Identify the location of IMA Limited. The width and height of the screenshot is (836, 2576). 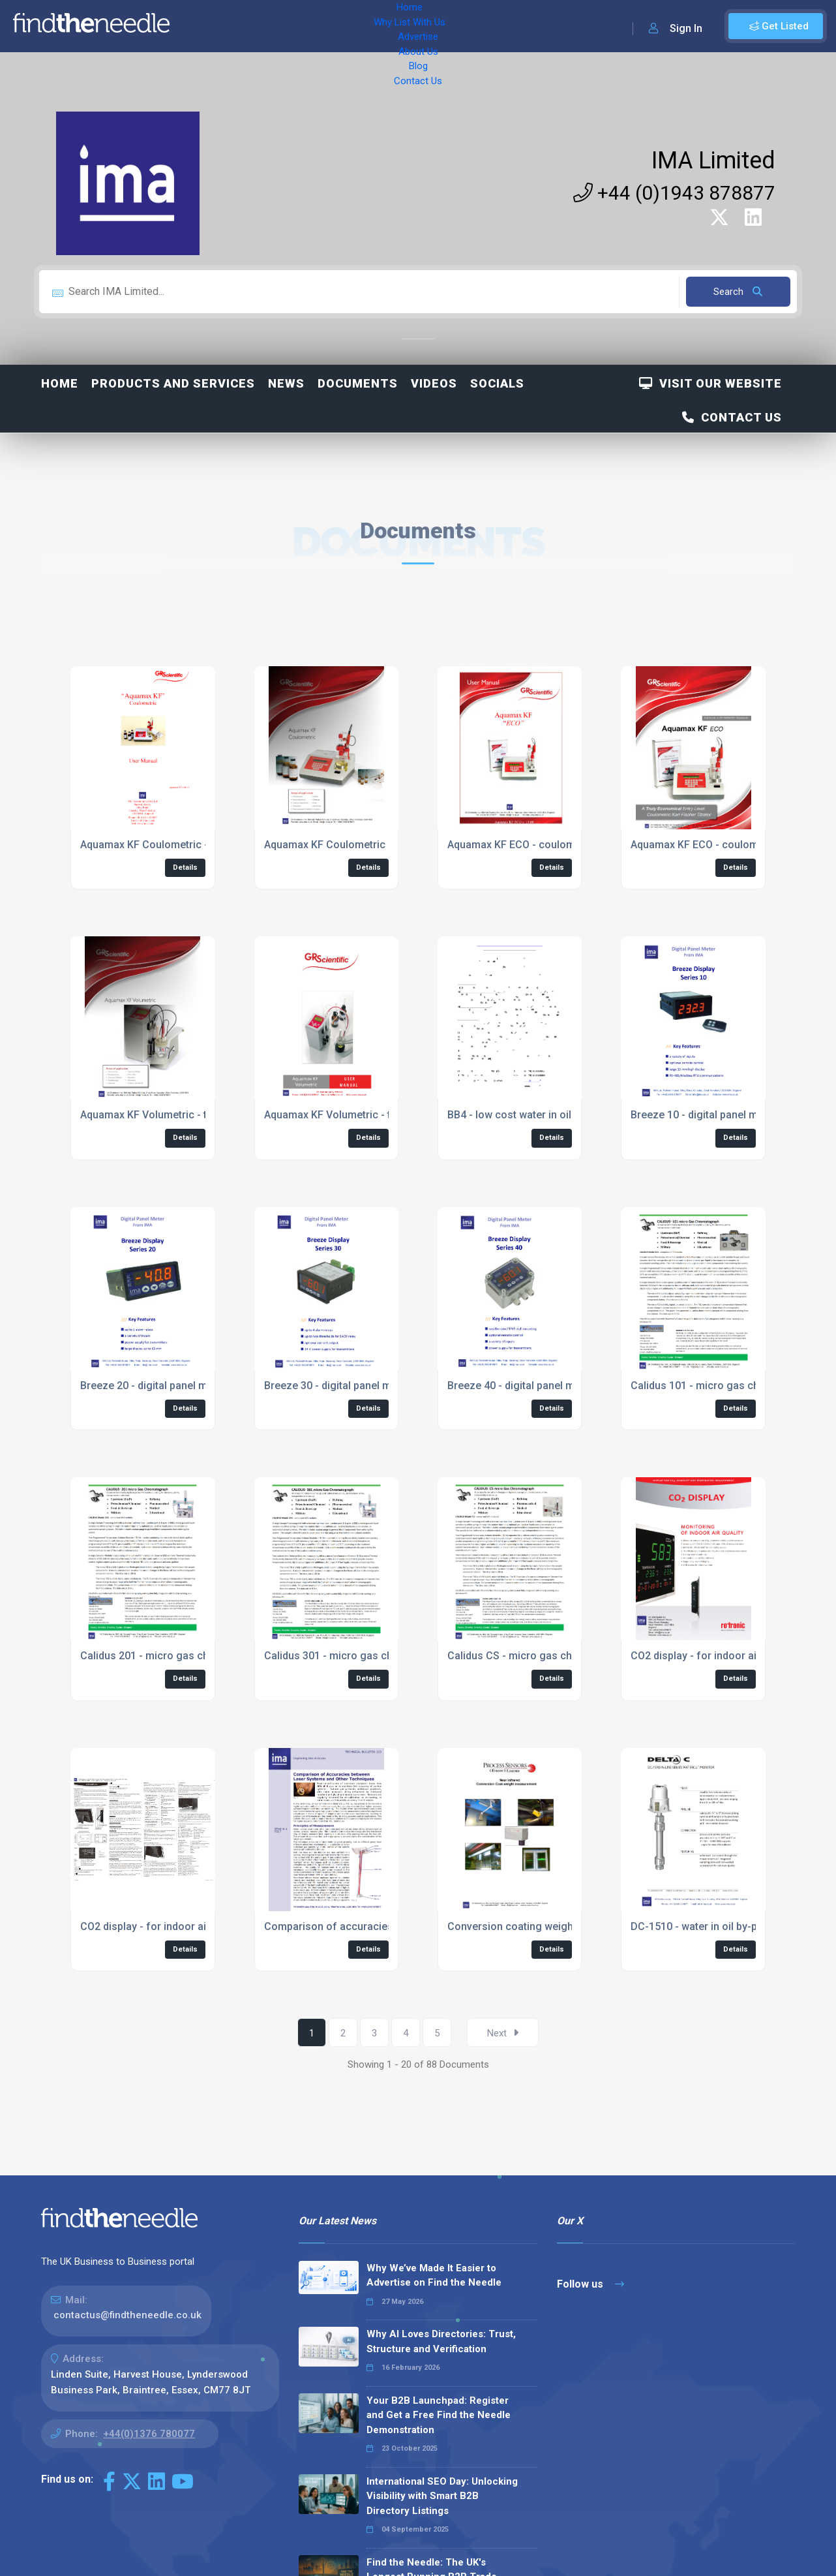
(713, 160).